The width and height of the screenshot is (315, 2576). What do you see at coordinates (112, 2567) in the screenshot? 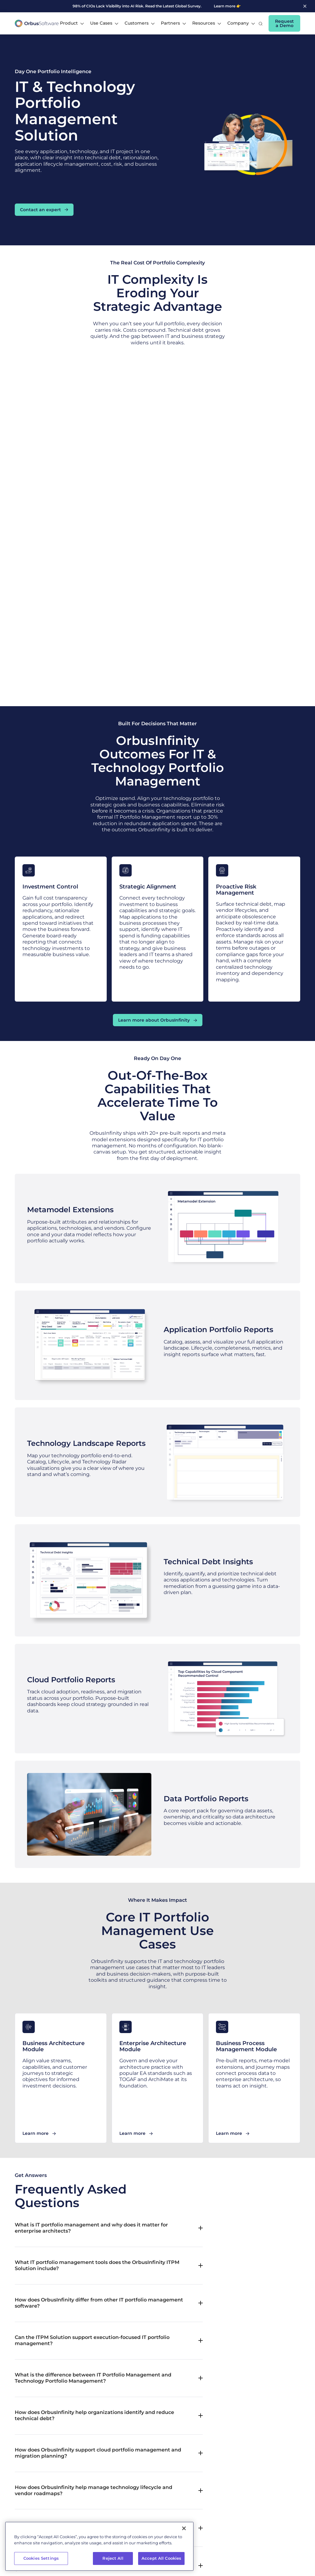
I see `Reject All` at bounding box center [112, 2567].